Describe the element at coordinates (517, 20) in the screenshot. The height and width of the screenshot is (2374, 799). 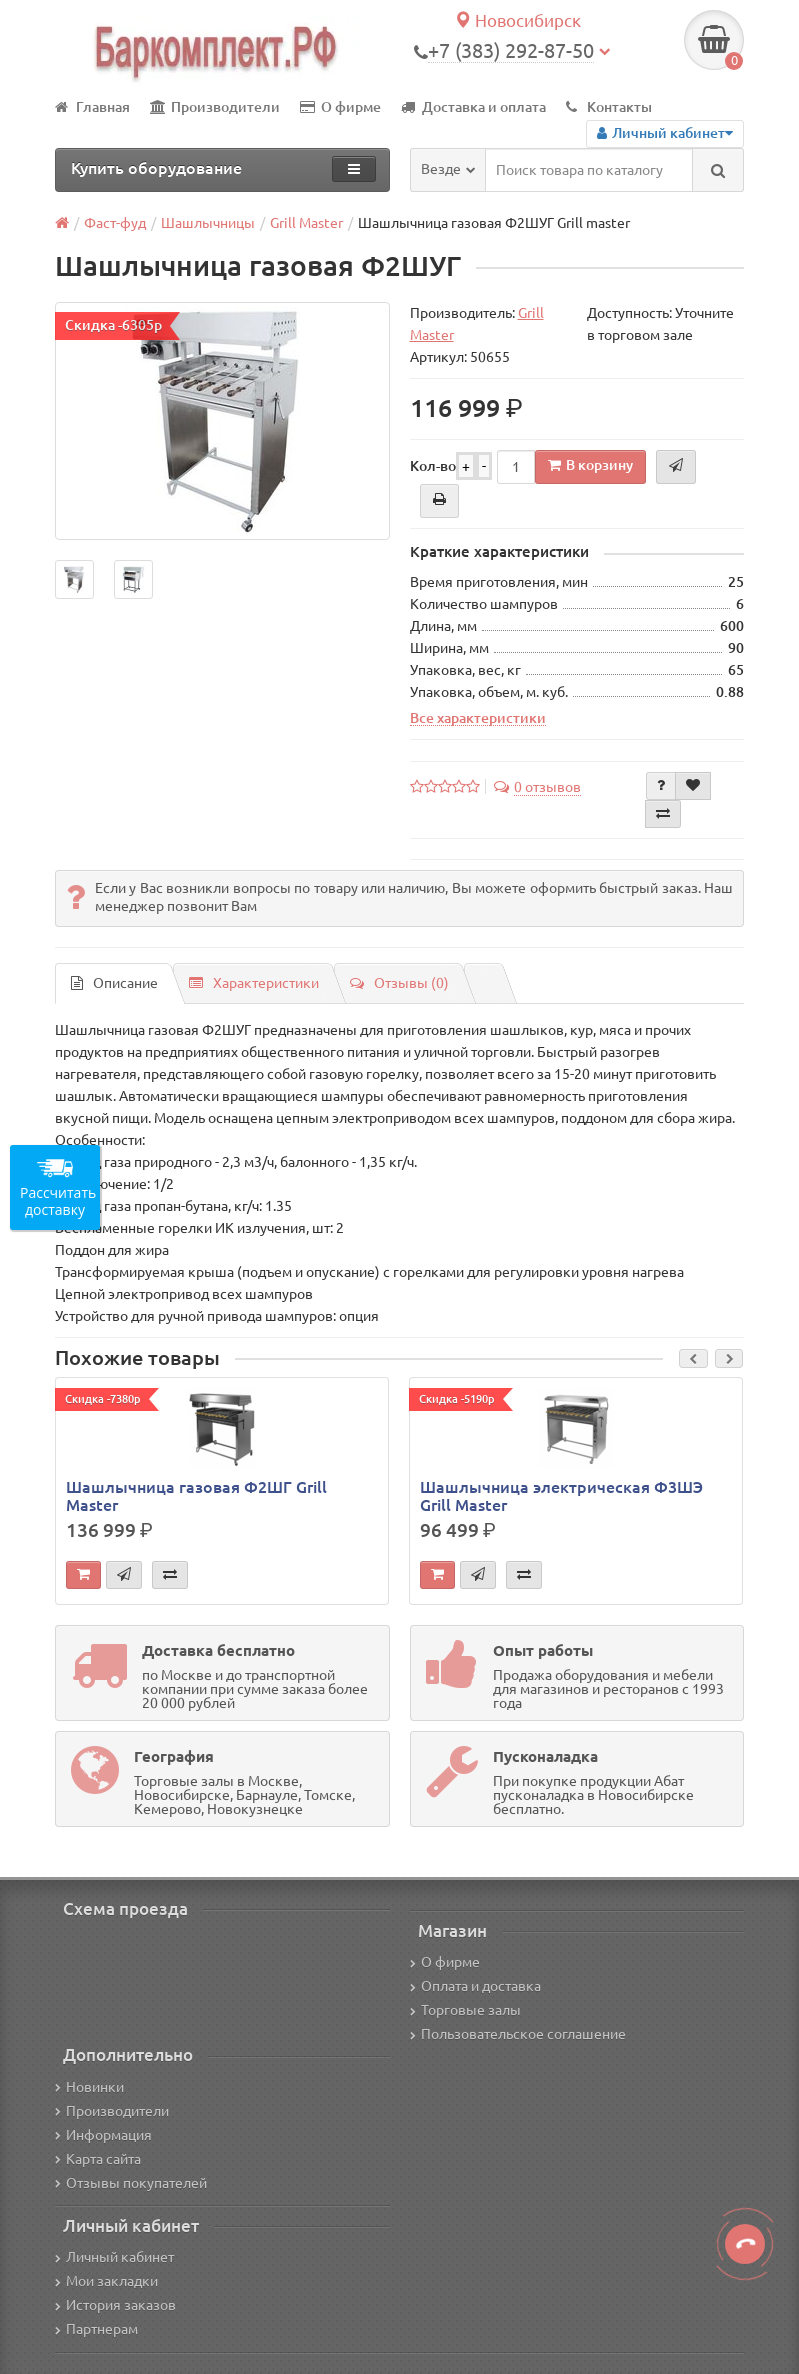
I see `Новосибирск` at that location.